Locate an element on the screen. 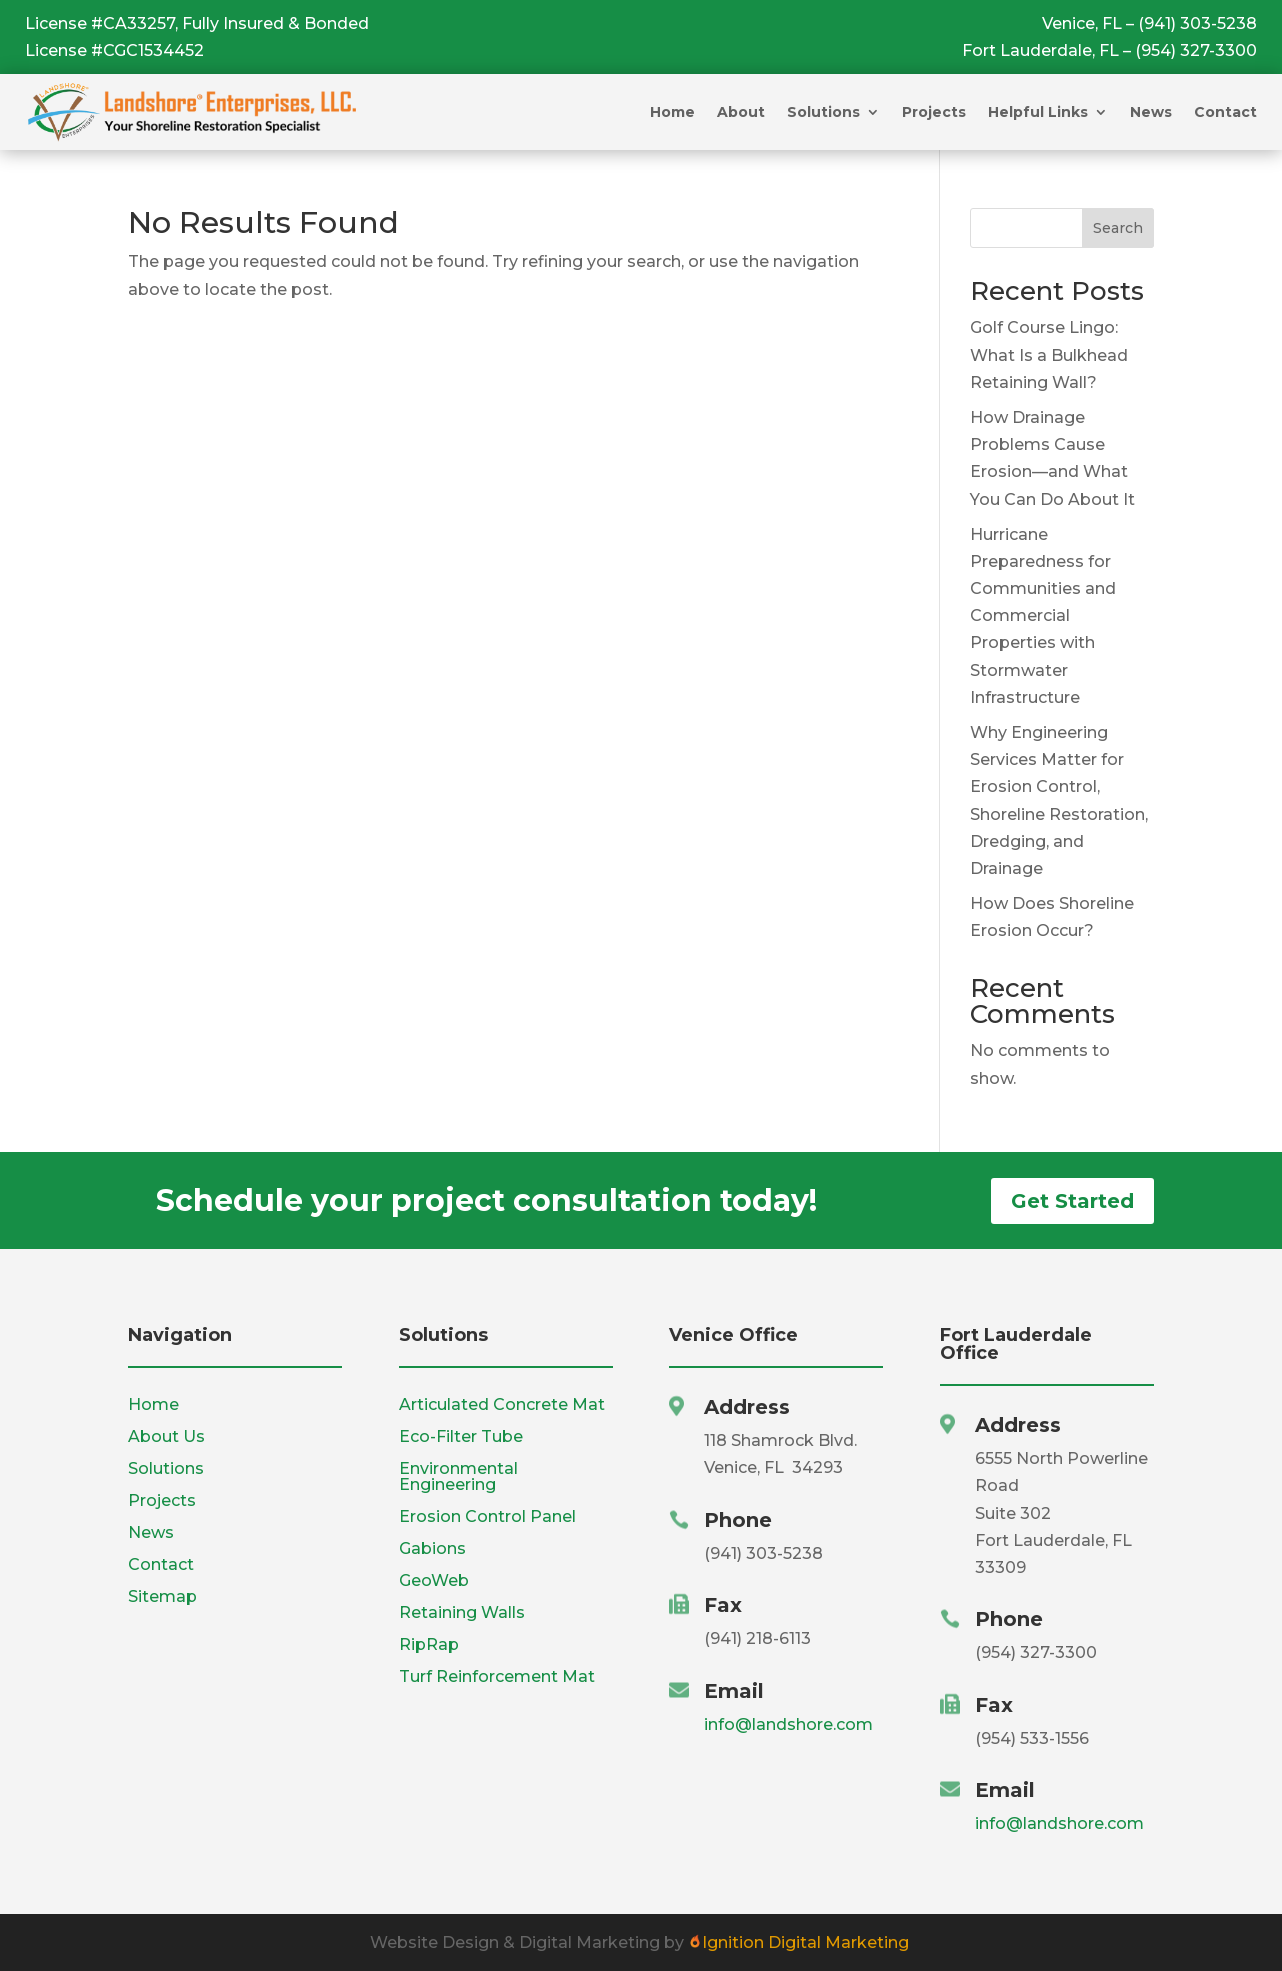  RipRap is located at coordinates (429, 1644).